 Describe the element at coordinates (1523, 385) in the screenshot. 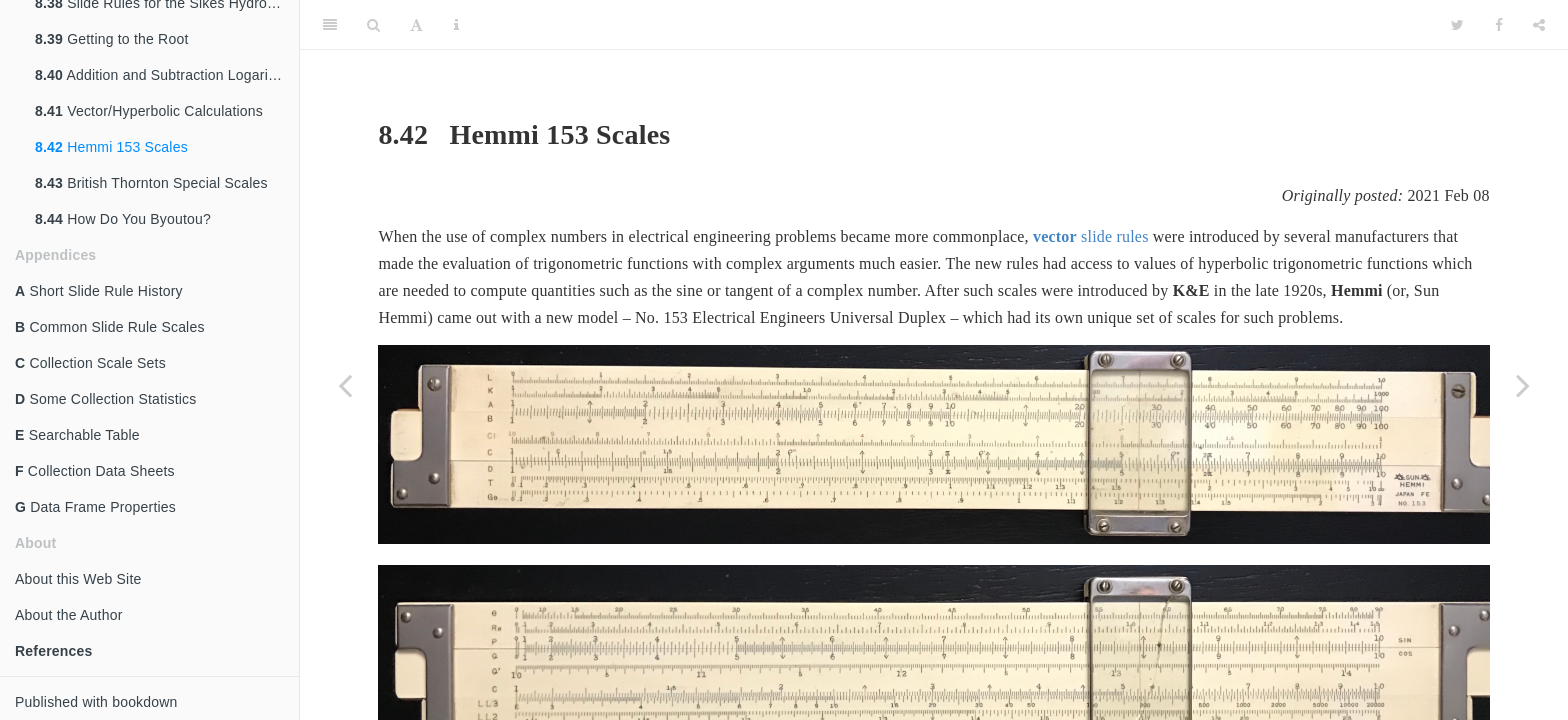

I see `[Next page]` at that location.